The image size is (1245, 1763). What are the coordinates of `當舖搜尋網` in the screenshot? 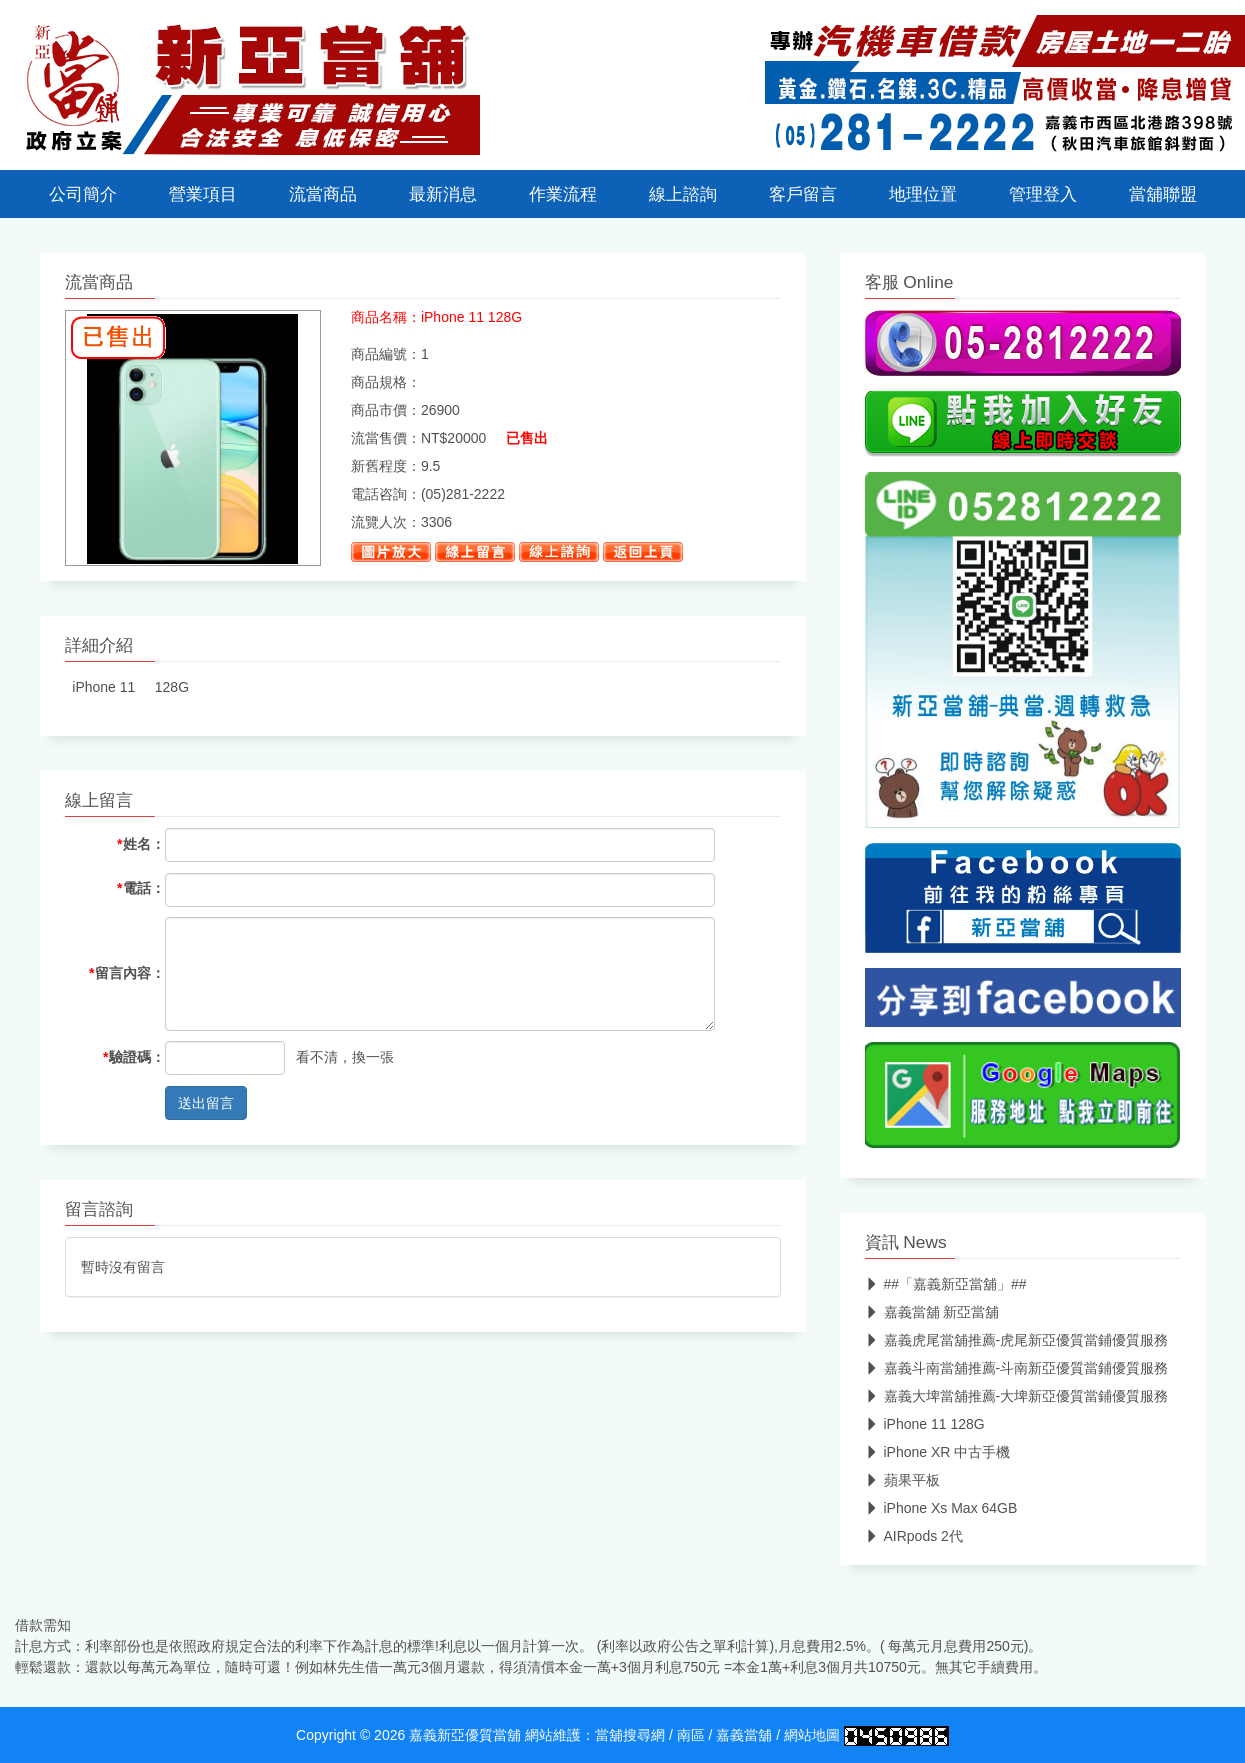 It's located at (630, 1735).